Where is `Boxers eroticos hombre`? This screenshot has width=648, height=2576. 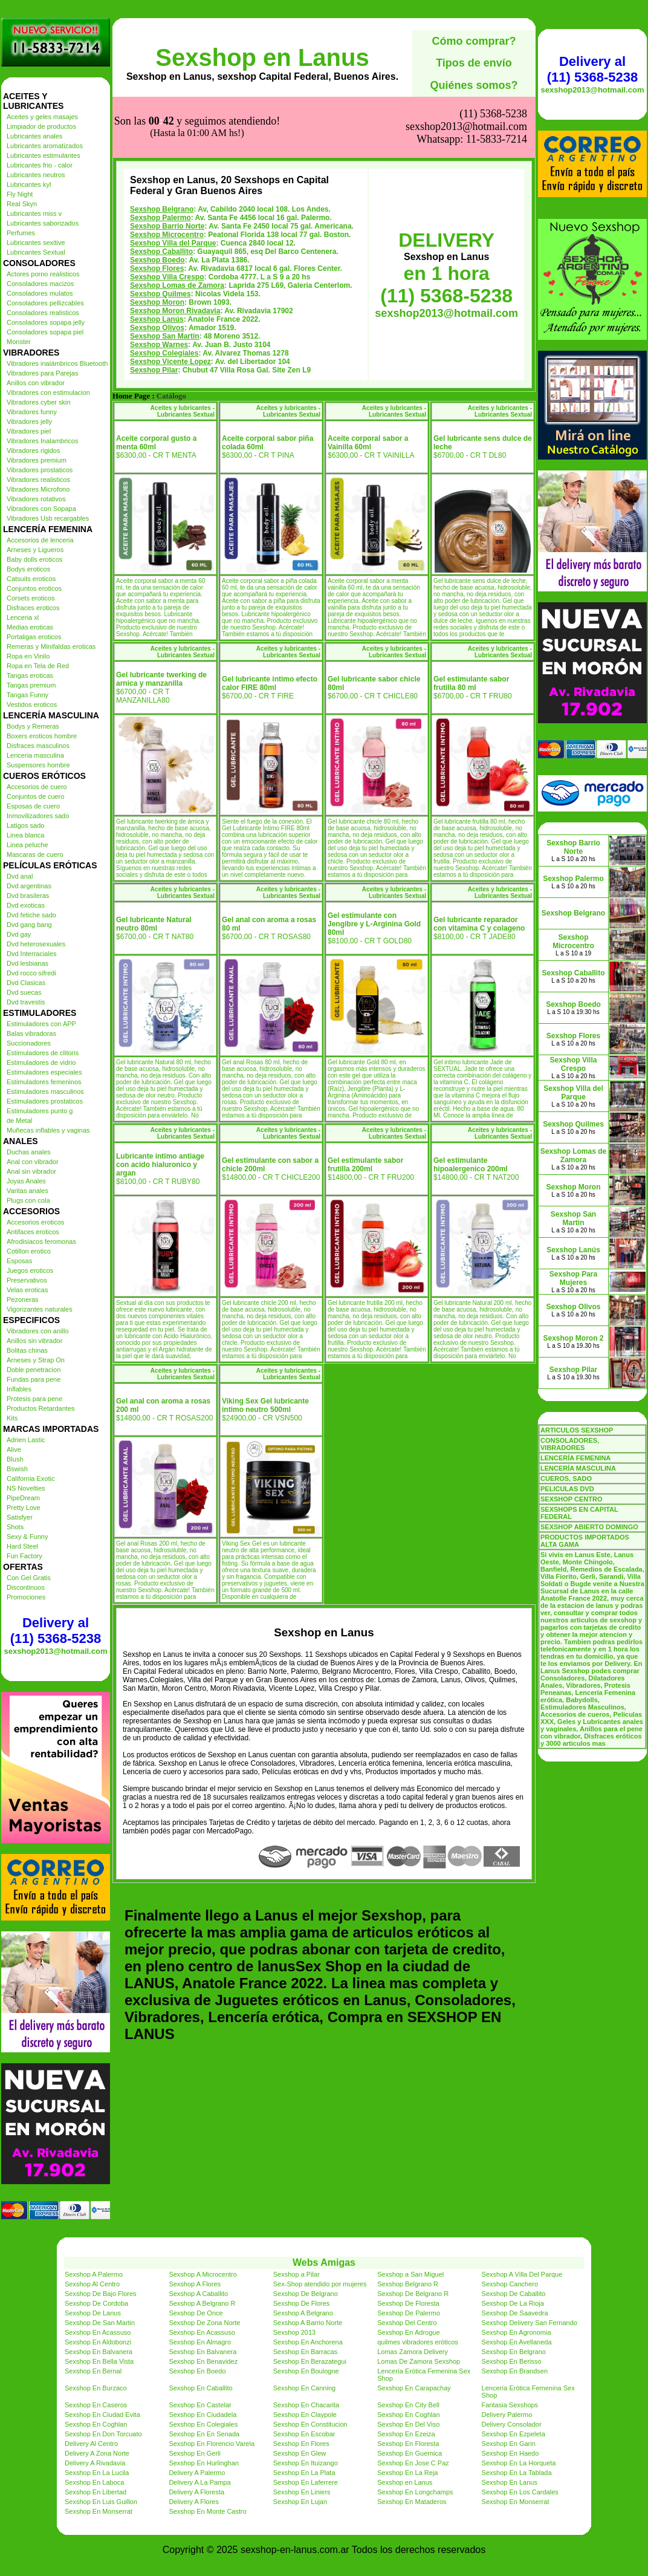
Boxers eroticos hombre is located at coordinates (42, 736).